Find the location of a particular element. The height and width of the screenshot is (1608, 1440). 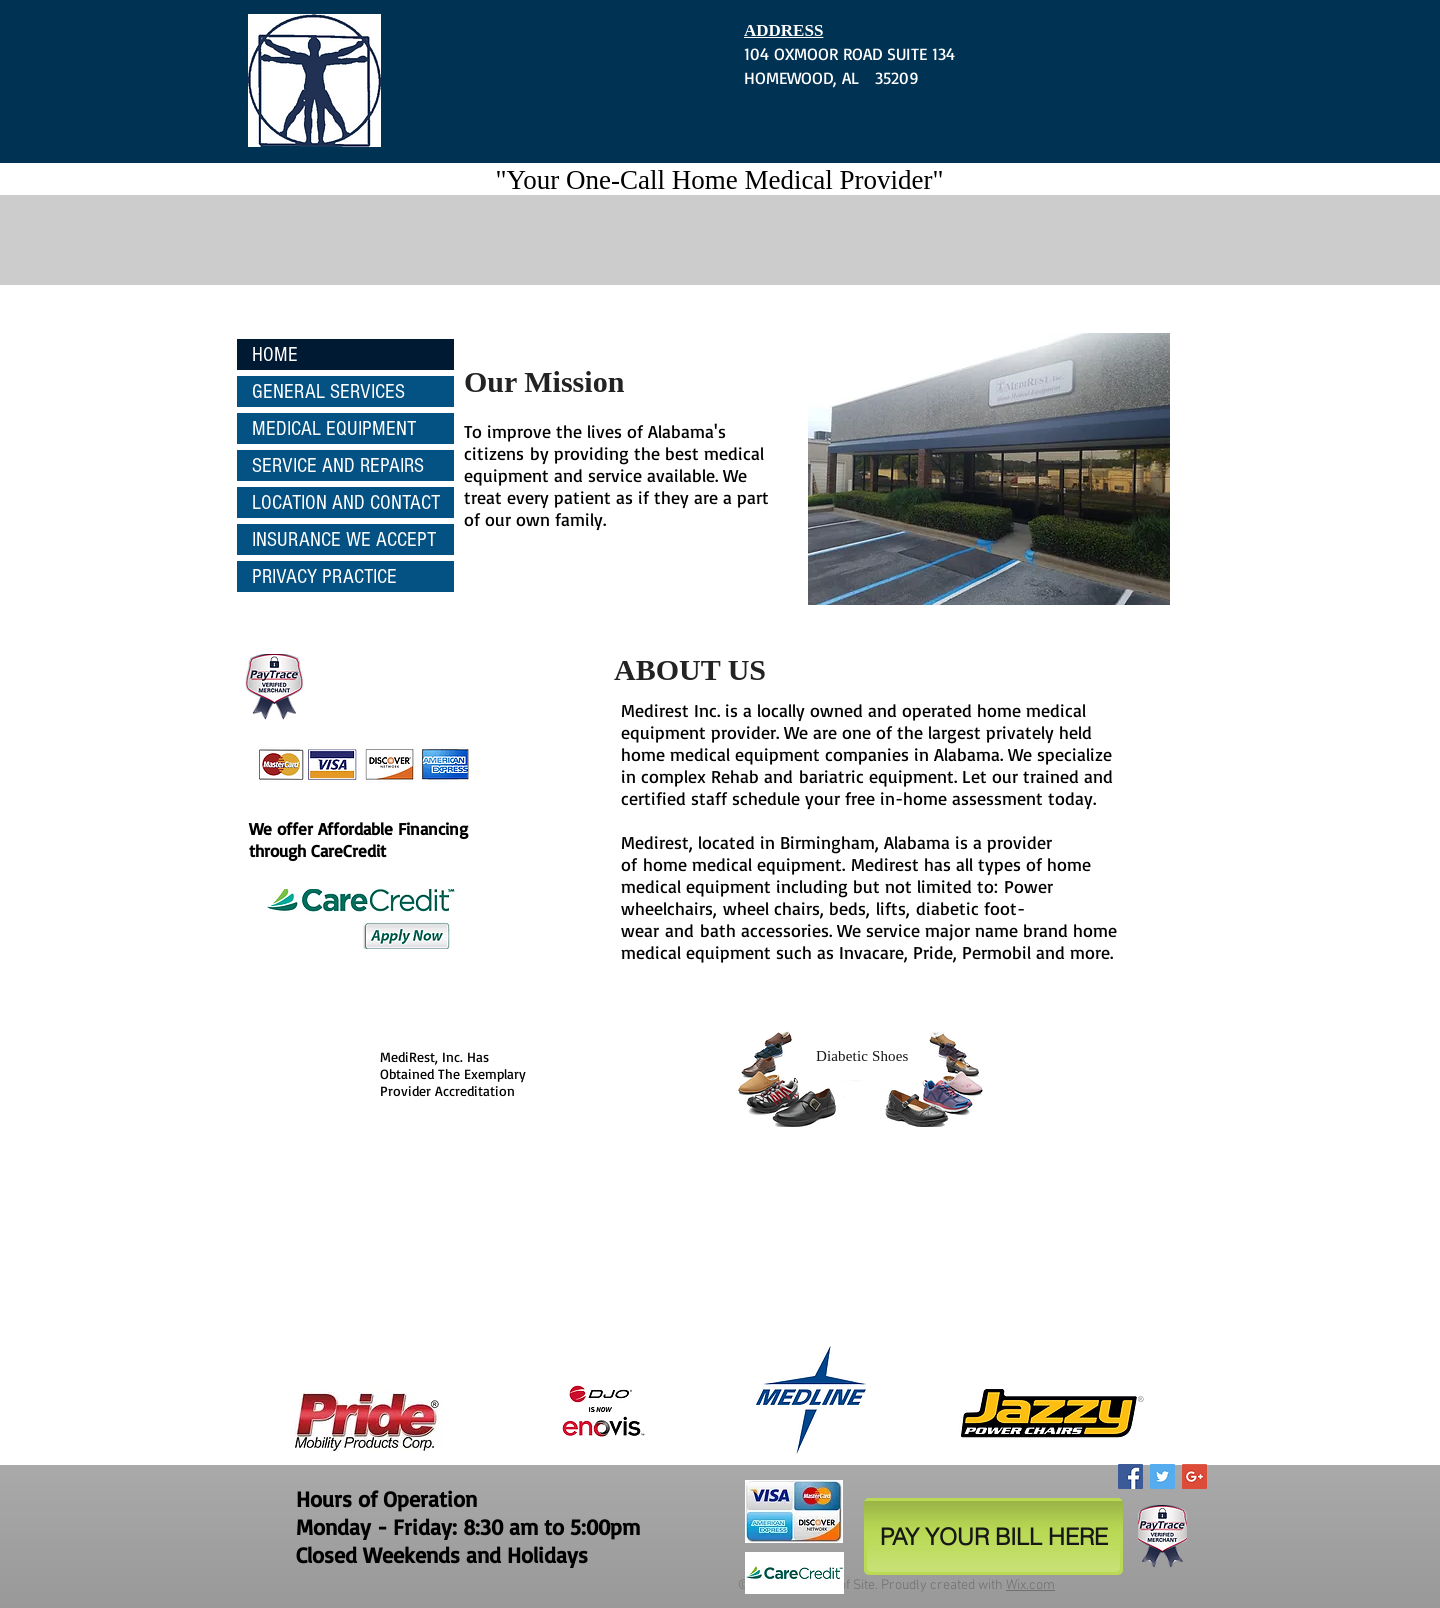

bariatric equipment is located at coordinates (876, 776).